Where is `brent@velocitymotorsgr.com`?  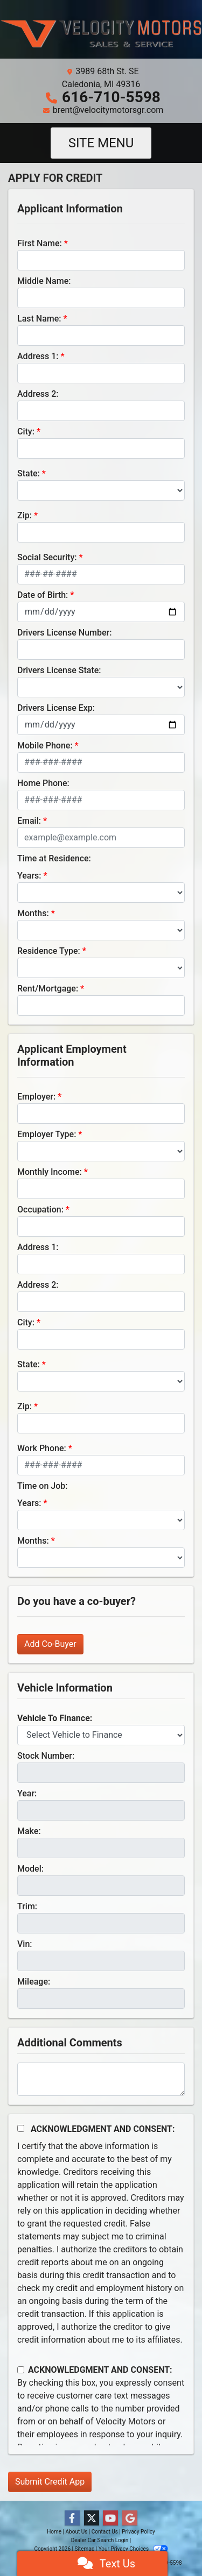
brent@velocitymotorsgr.com is located at coordinates (108, 110).